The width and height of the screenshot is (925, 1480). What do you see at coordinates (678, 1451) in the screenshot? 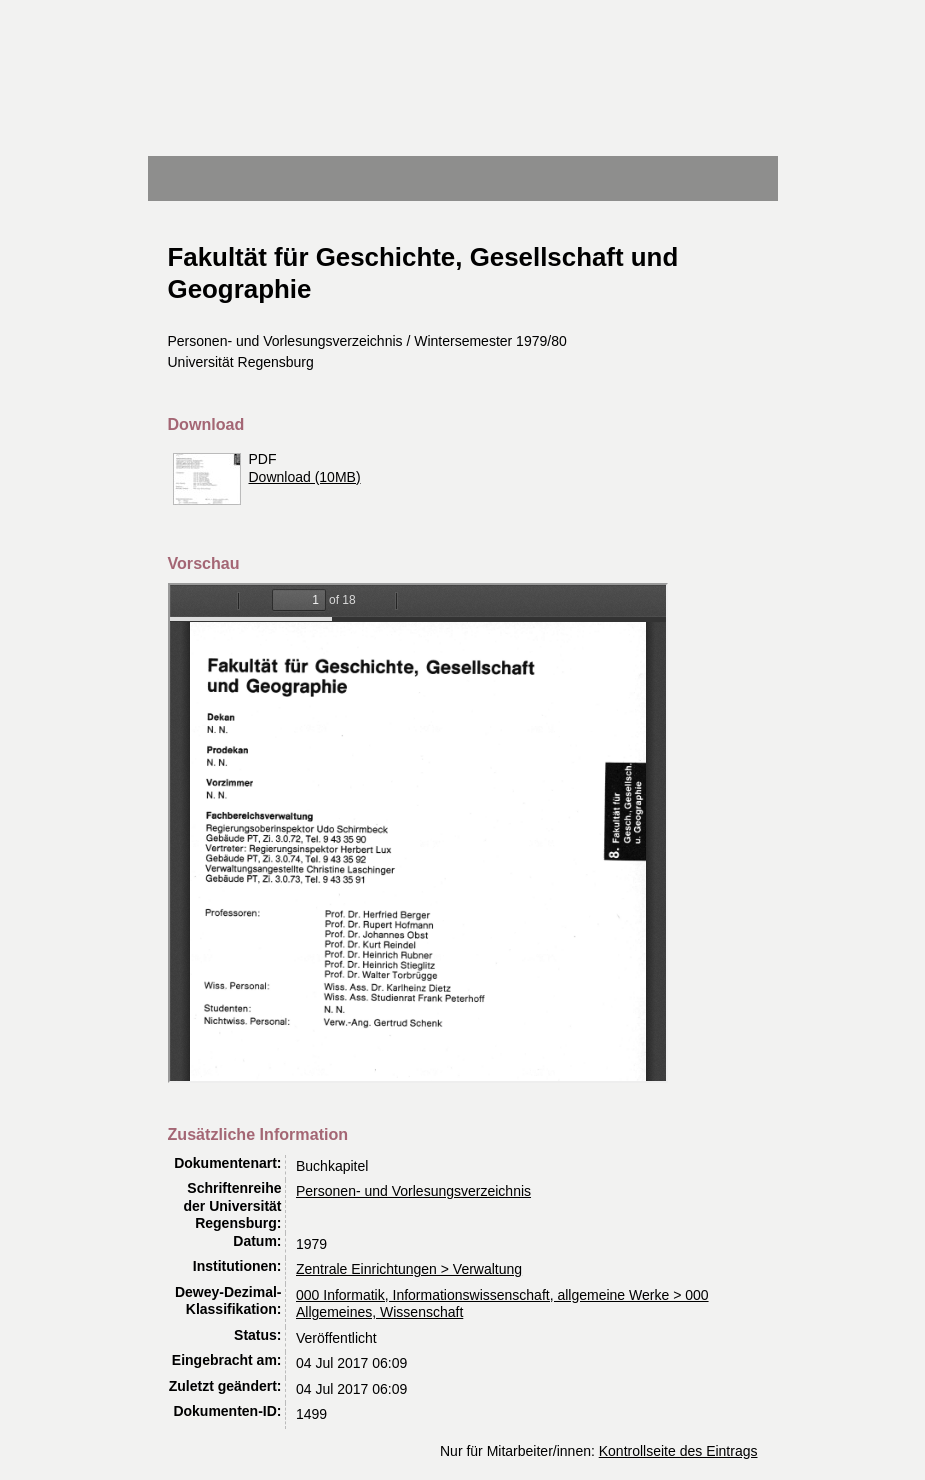
I see `Kontrollseite des Eintrags` at bounding box center [678, 1451].